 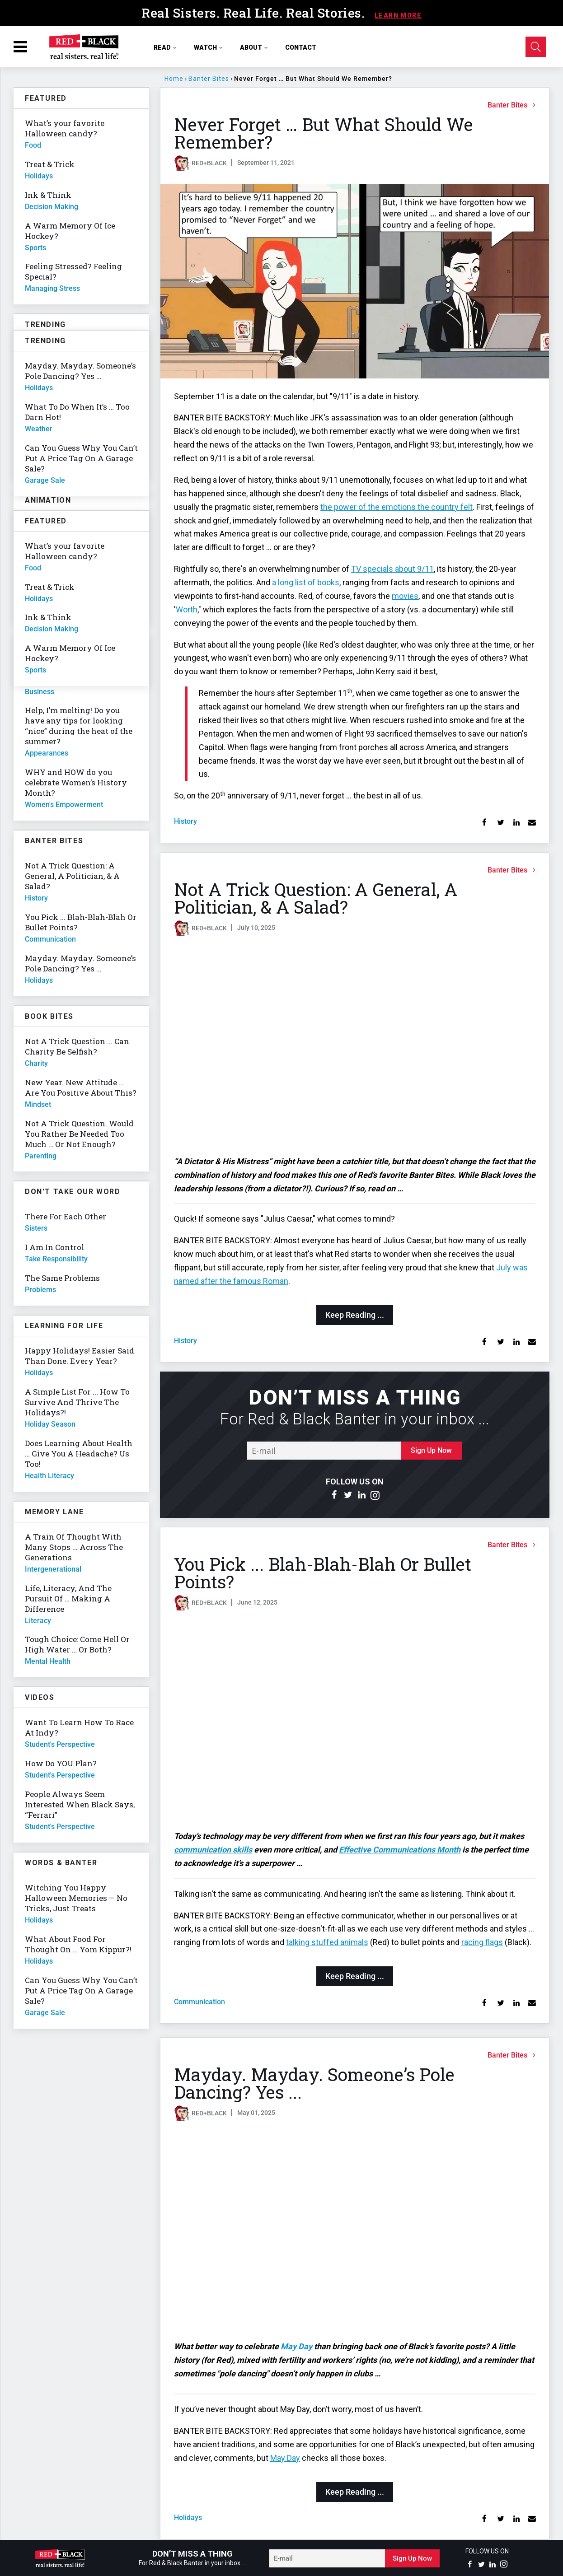 I want to click on Trending, so click(x=45, y=324).